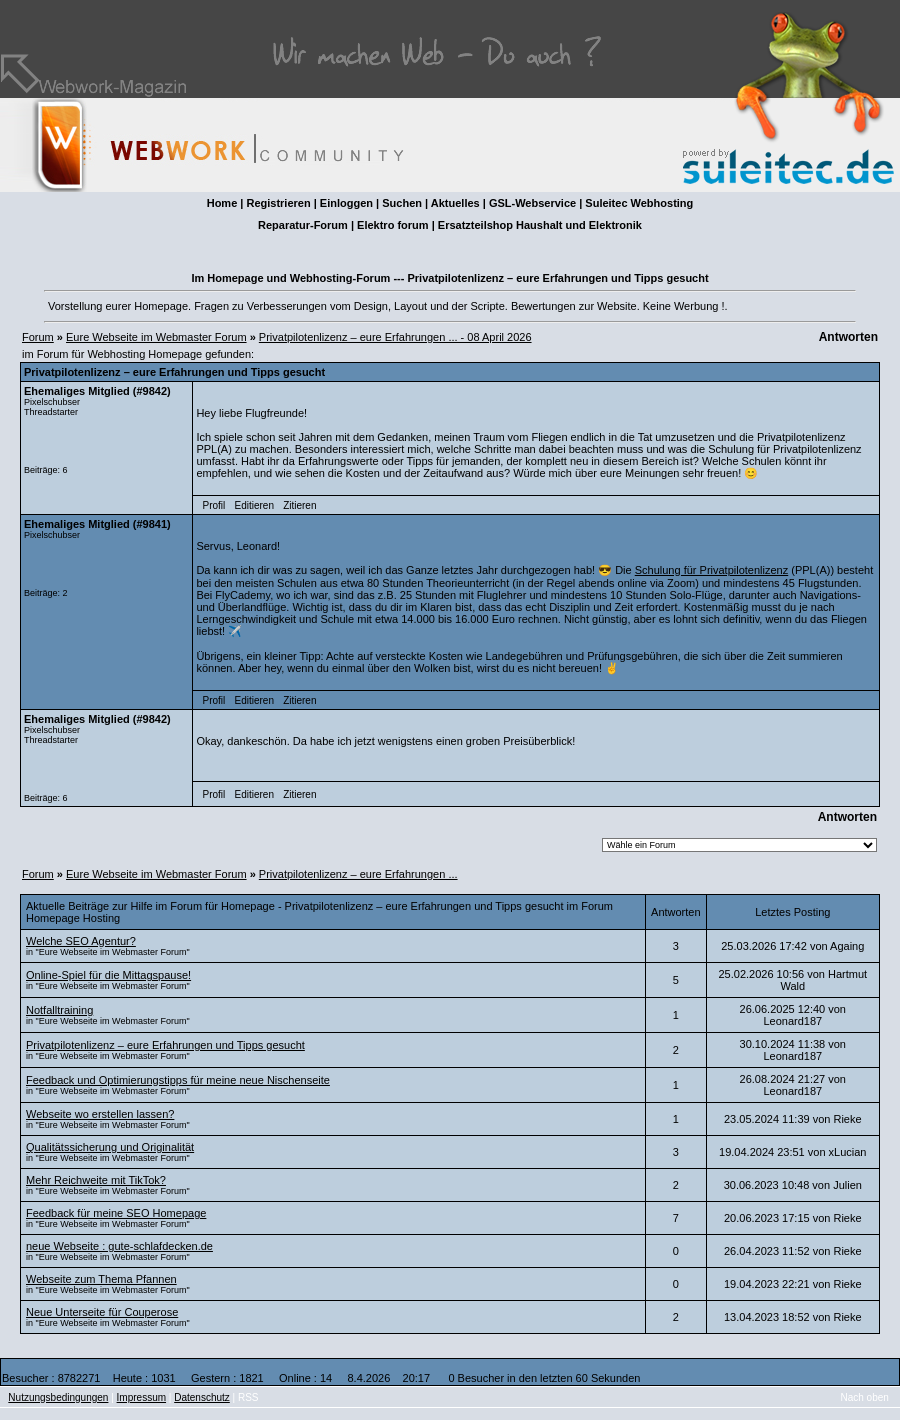  Describe the element at coordinates (165, 1045) in the screenshot. I see `Privatpilotenlizenz – eure Erfahrungen und Tipps gesucht` at that location.